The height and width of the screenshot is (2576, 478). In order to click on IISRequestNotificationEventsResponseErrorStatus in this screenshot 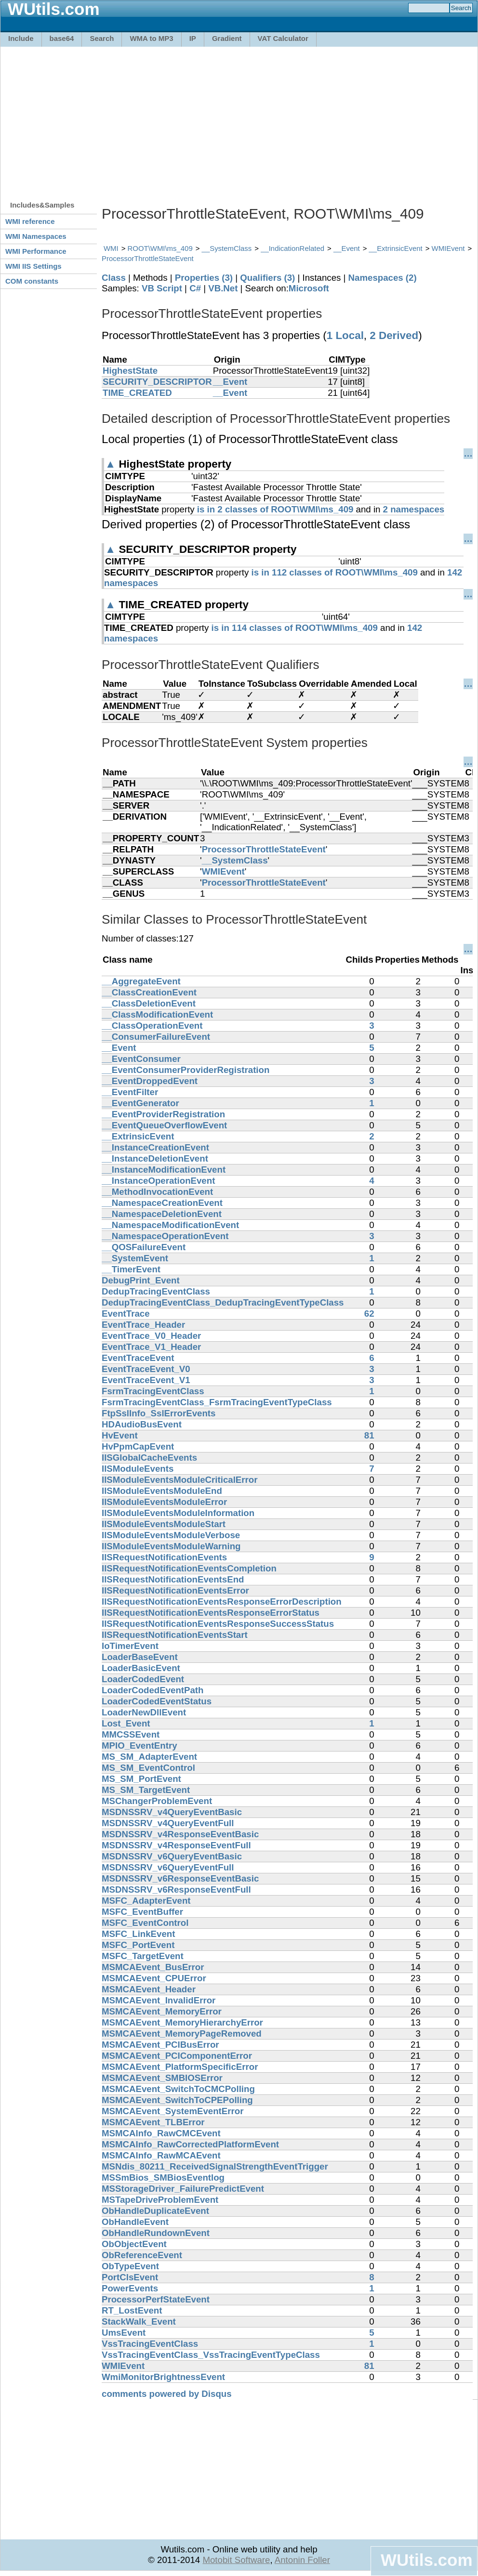, I will do `click(210, 1613)`.